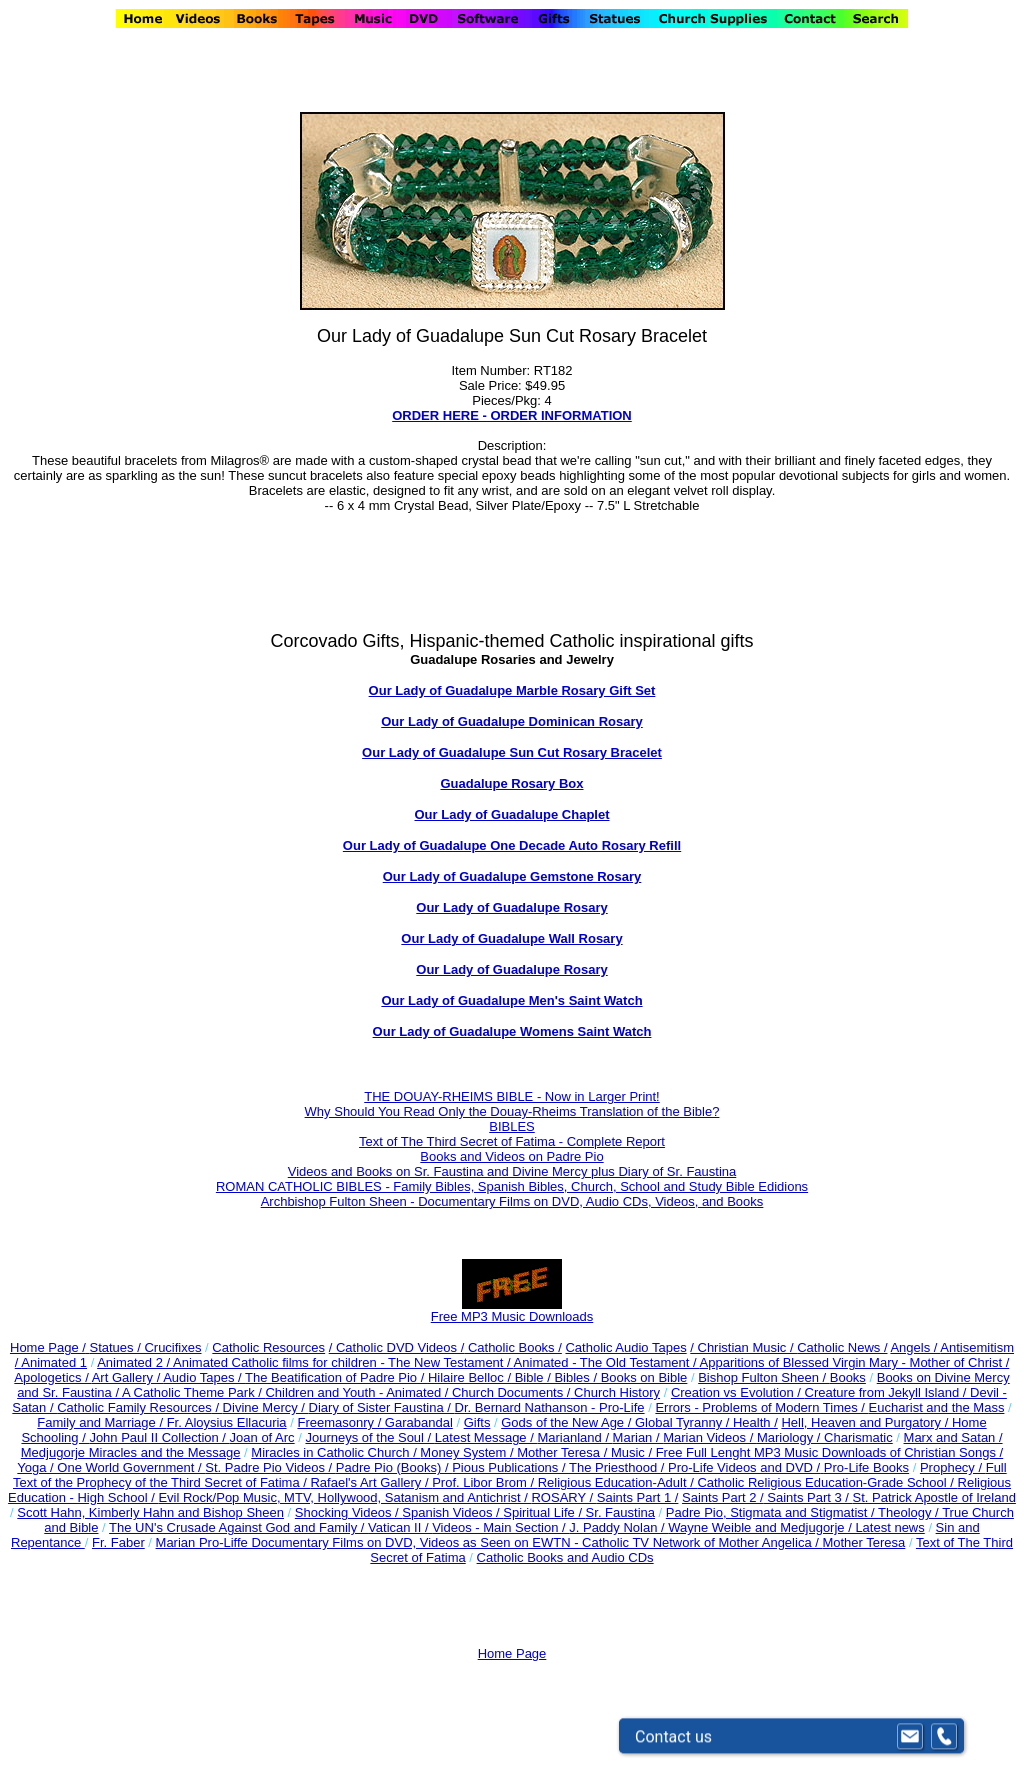  I want to click on Yoga / One World Government /, so click(111, 1467).